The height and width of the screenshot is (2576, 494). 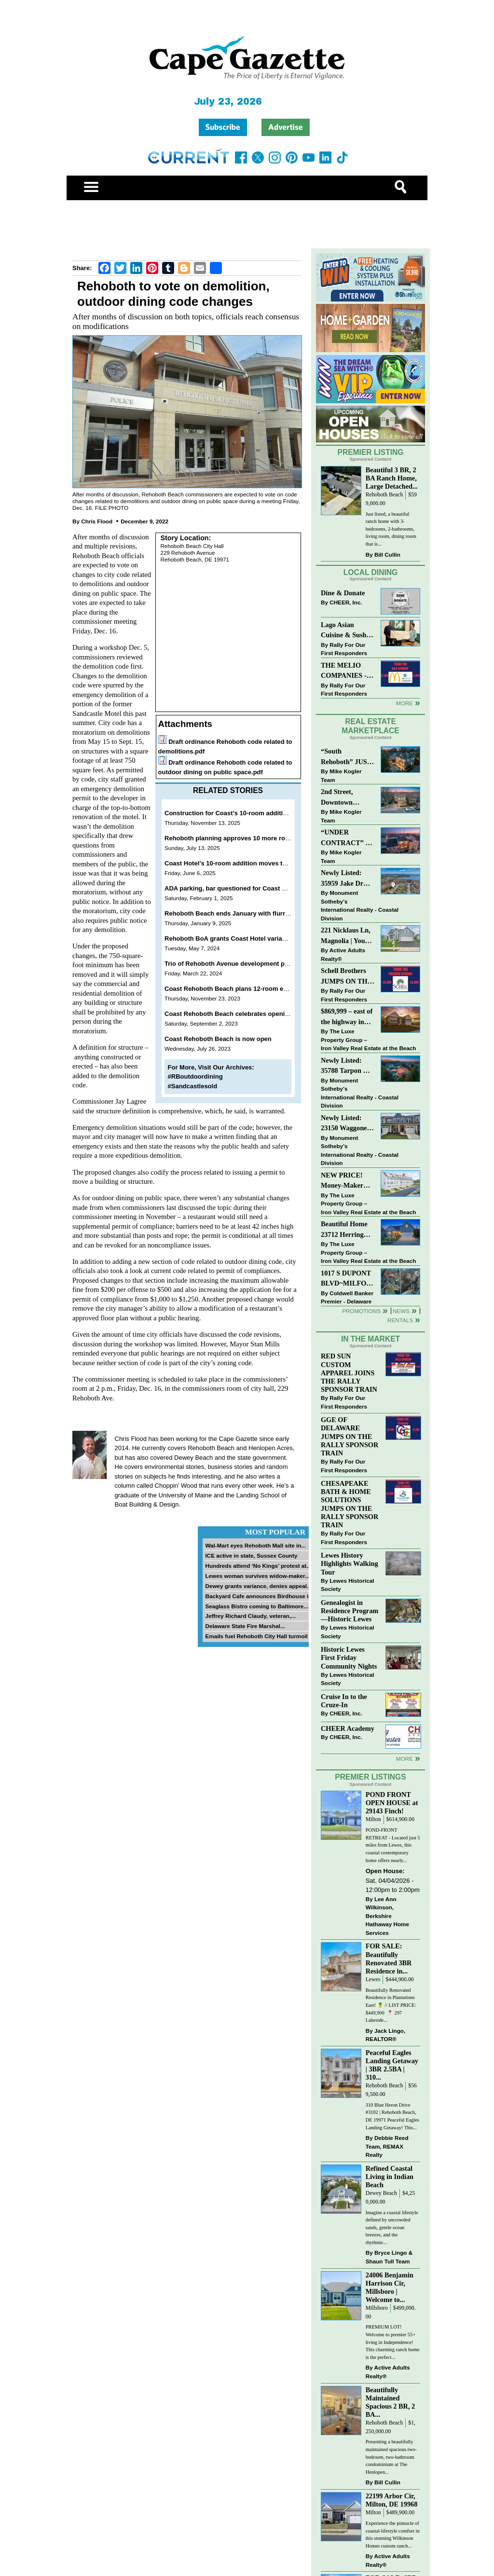 What do you see at coordinates (257, 1576) in the screenshot?
I see `Lewes woman survives widow-maker...` at bounding box center [257, 1576].